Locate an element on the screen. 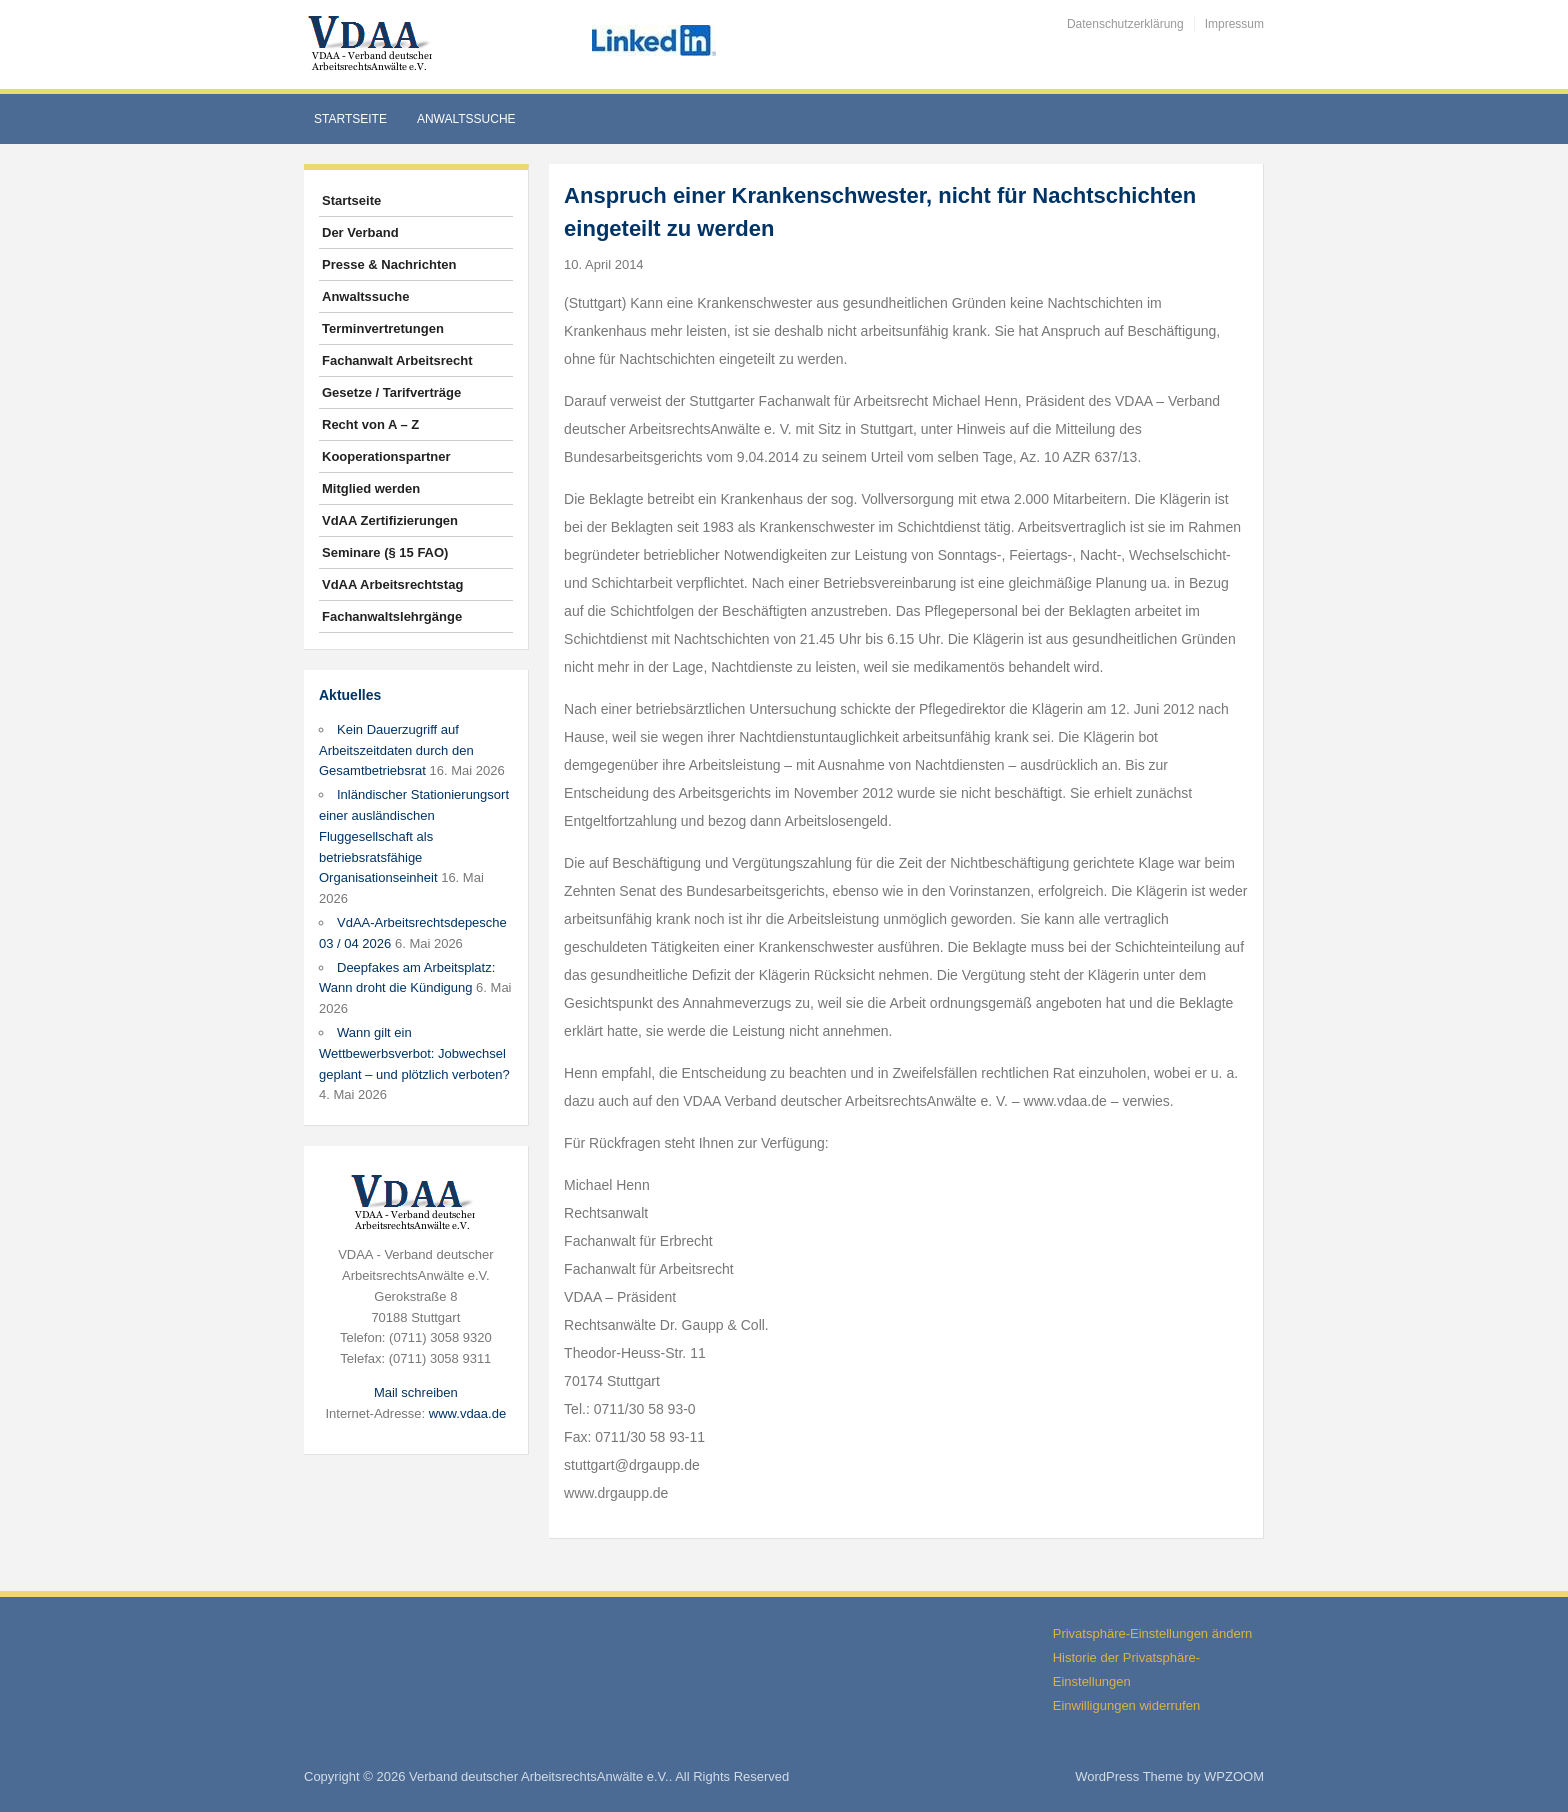 This screenshot has height=1812, width=1568. Recht von A – Z is located at coordinates (370, 424).